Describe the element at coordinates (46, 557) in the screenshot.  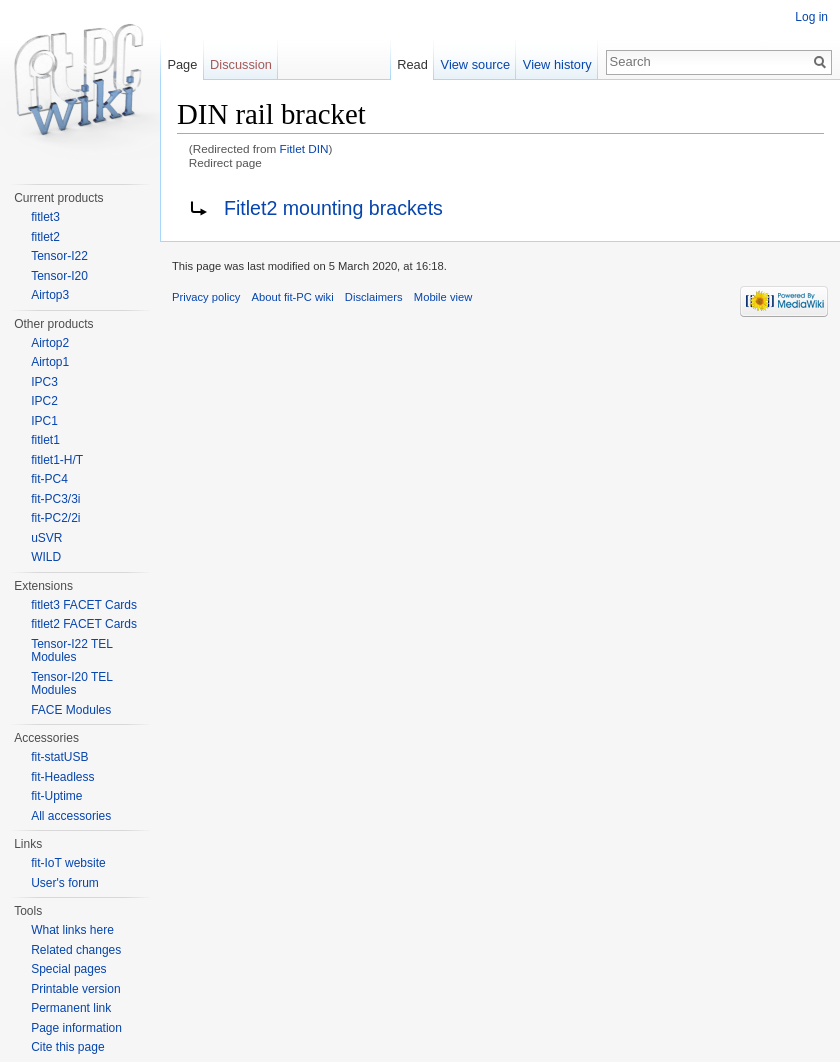
I see `WILD` at that location.